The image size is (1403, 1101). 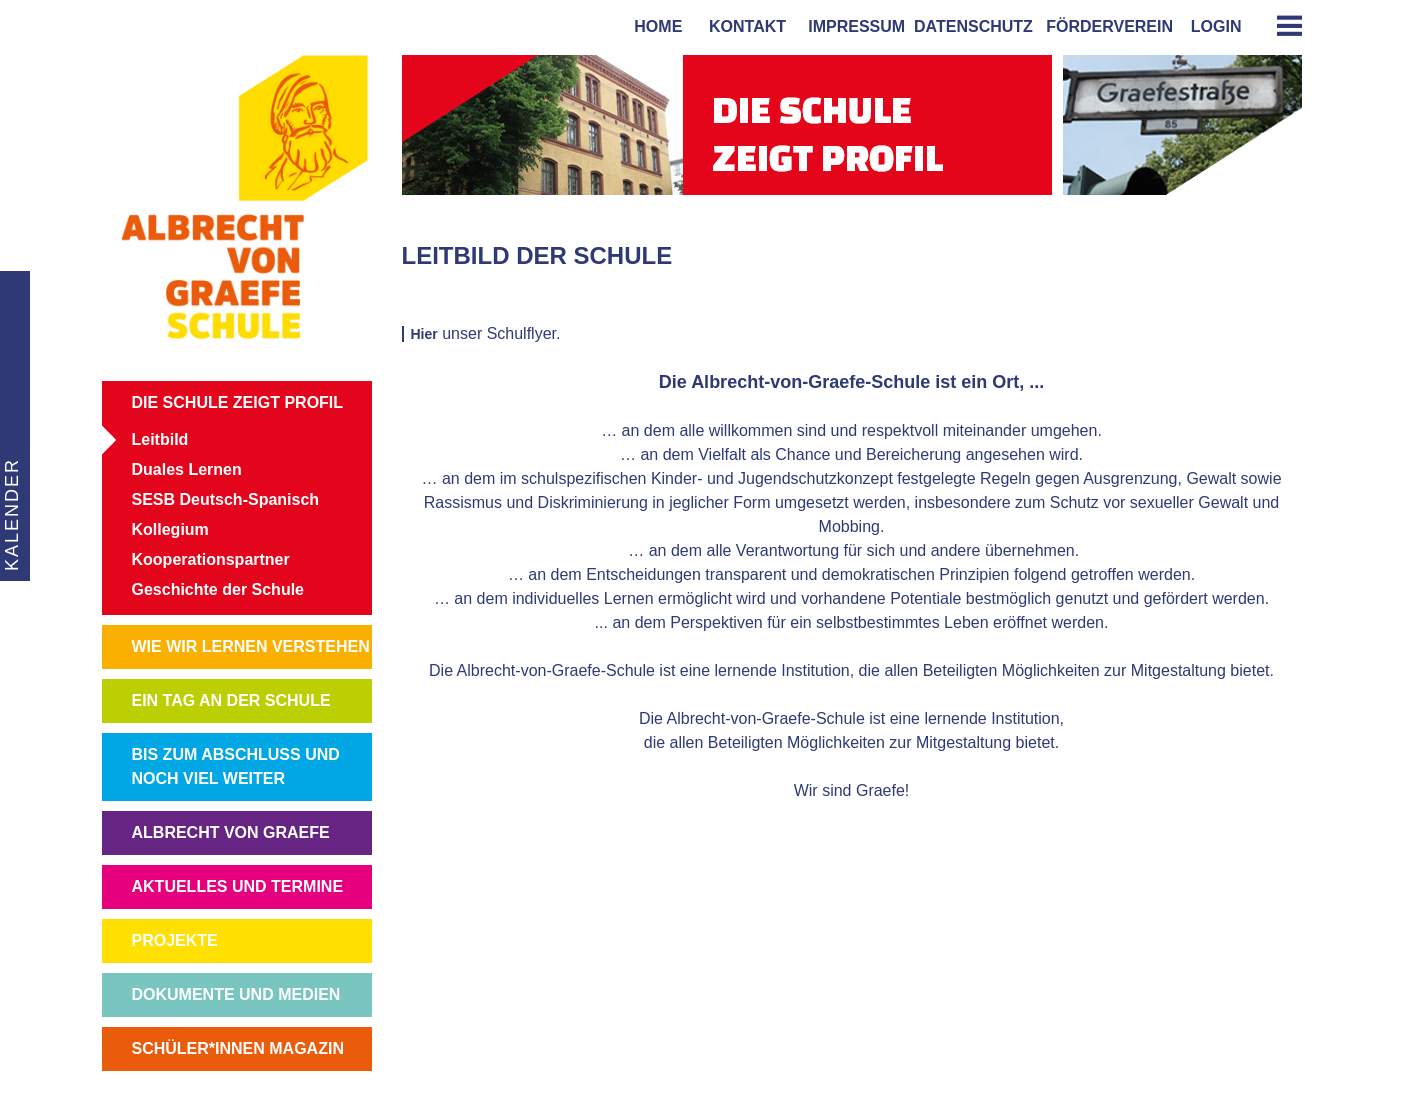 I want to click on EIN TAG AN DER SCHULE, so click(x=231, y=700).